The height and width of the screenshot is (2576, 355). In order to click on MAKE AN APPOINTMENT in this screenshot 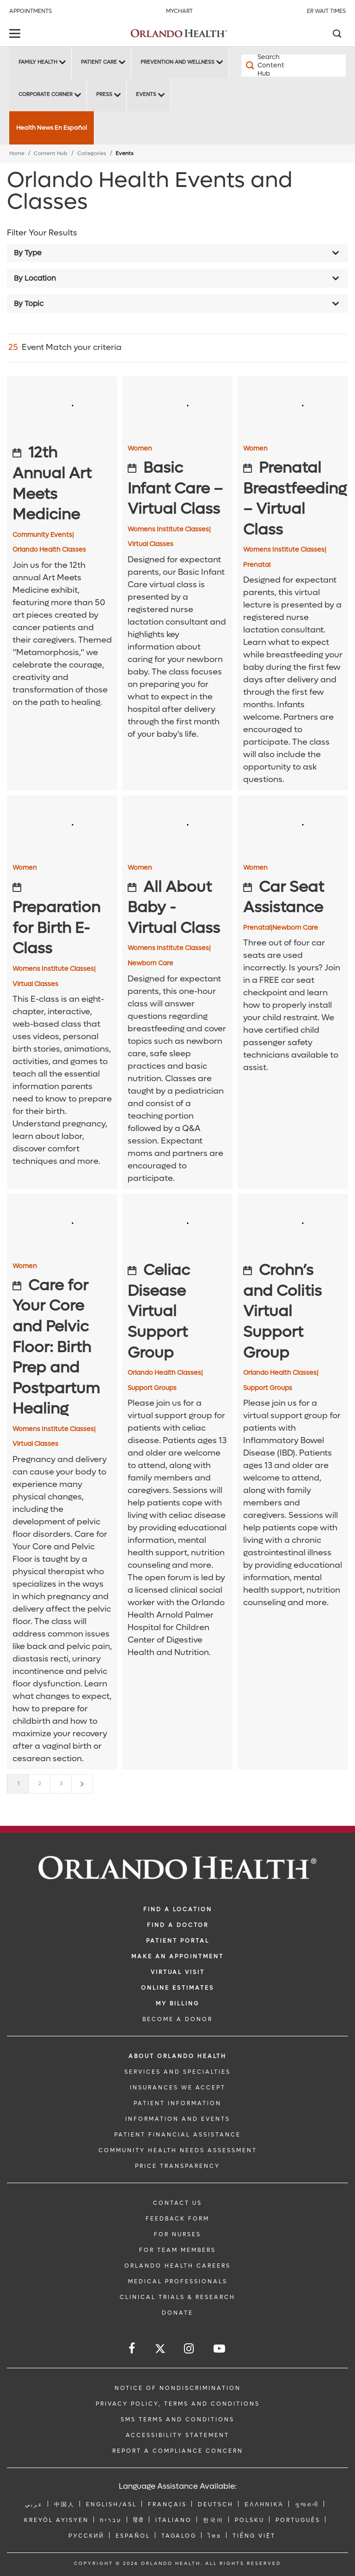, I will do `click(177, 1956)`.